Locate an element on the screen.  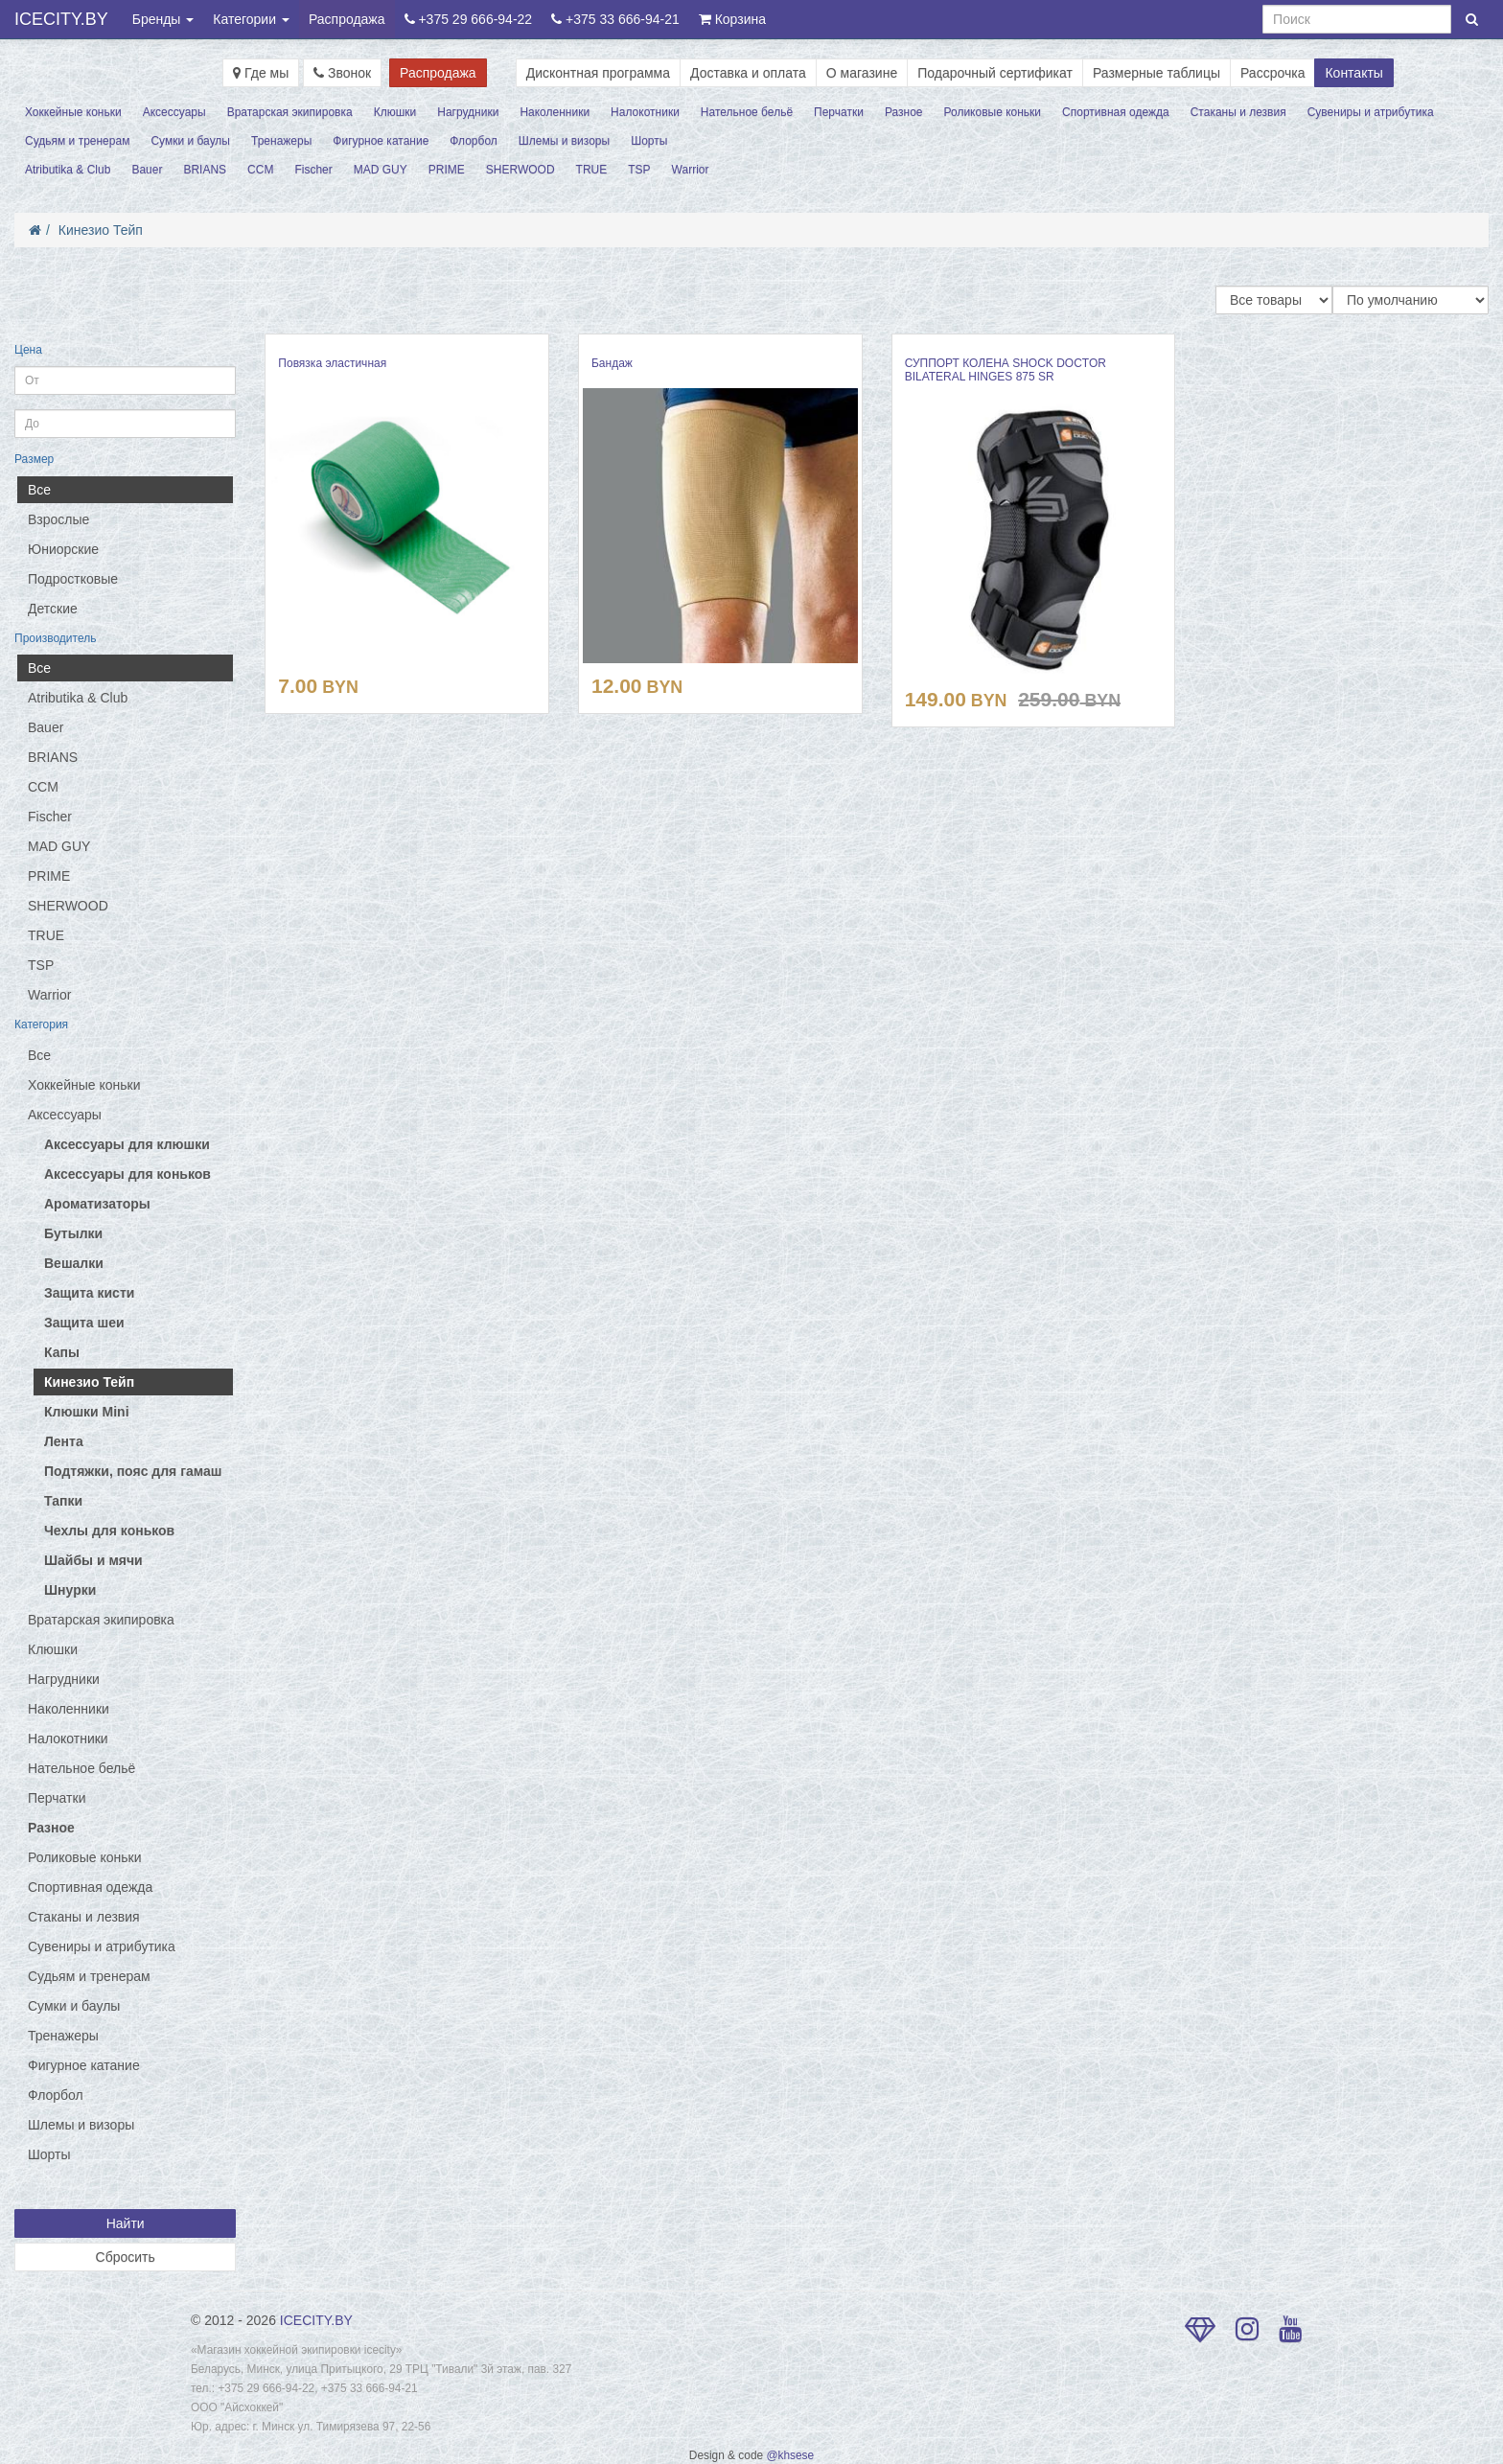
Нагрудники is located at coordinates (467, 112).